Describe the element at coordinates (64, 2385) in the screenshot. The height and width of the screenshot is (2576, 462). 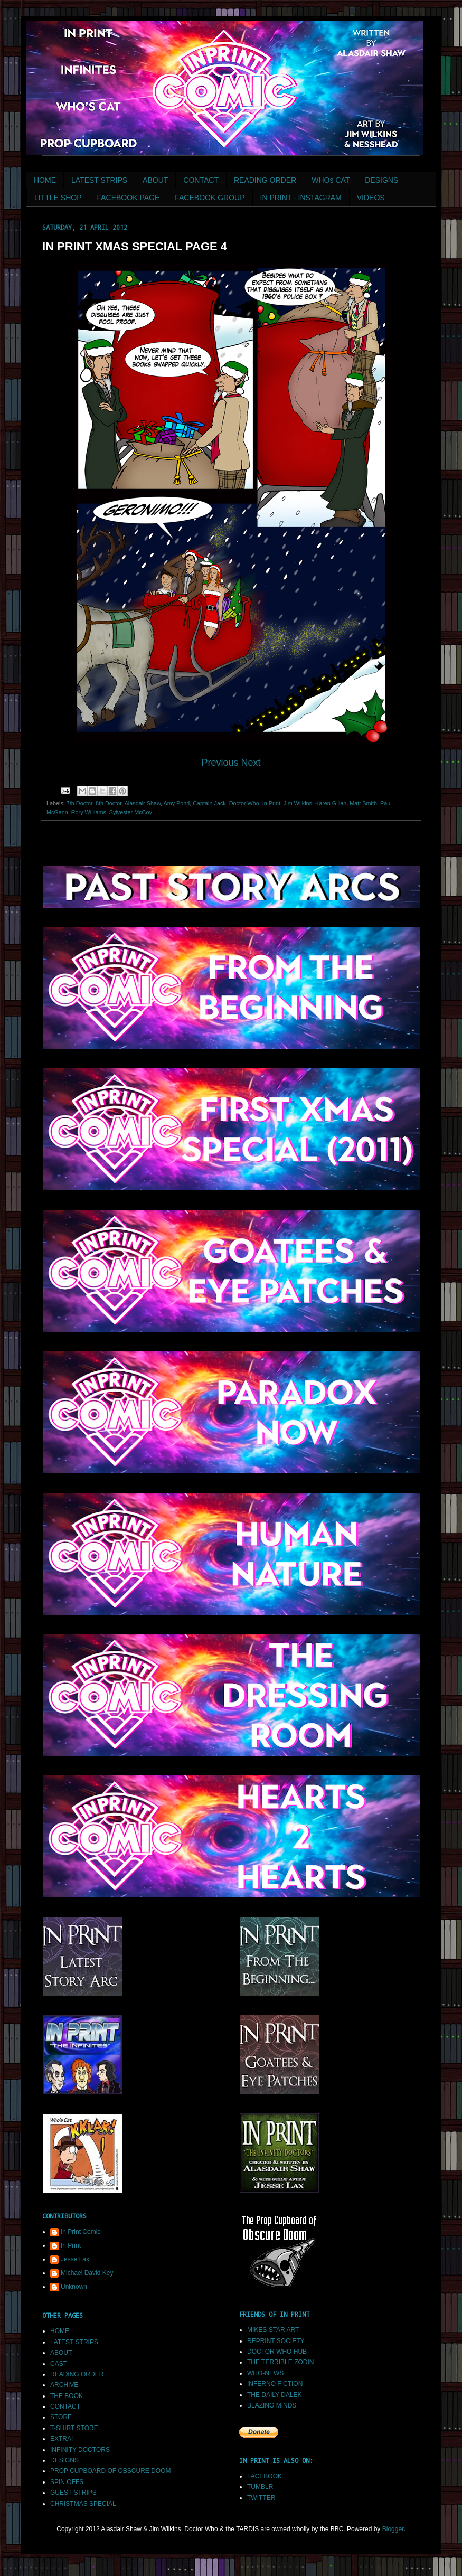
I see `ARCHIVE` at that location.